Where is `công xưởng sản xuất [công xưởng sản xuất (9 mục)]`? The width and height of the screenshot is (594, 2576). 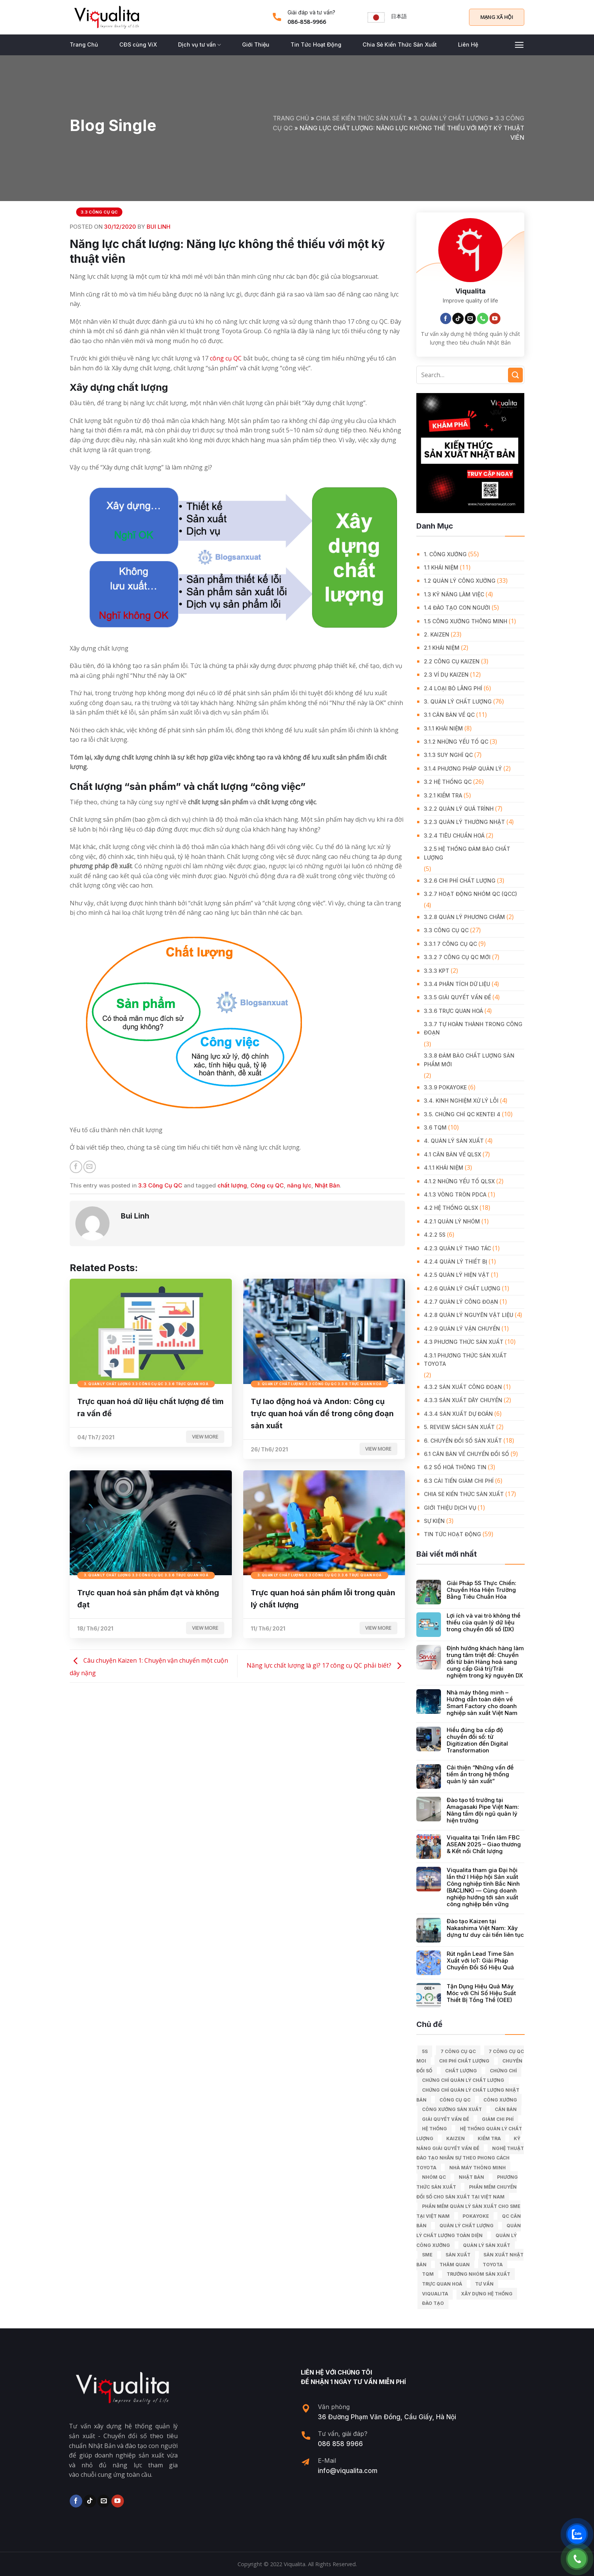
công xưởng sản xuất [công xưởng sản xuất (9 mục)] is located at coordinates (452, 2109).